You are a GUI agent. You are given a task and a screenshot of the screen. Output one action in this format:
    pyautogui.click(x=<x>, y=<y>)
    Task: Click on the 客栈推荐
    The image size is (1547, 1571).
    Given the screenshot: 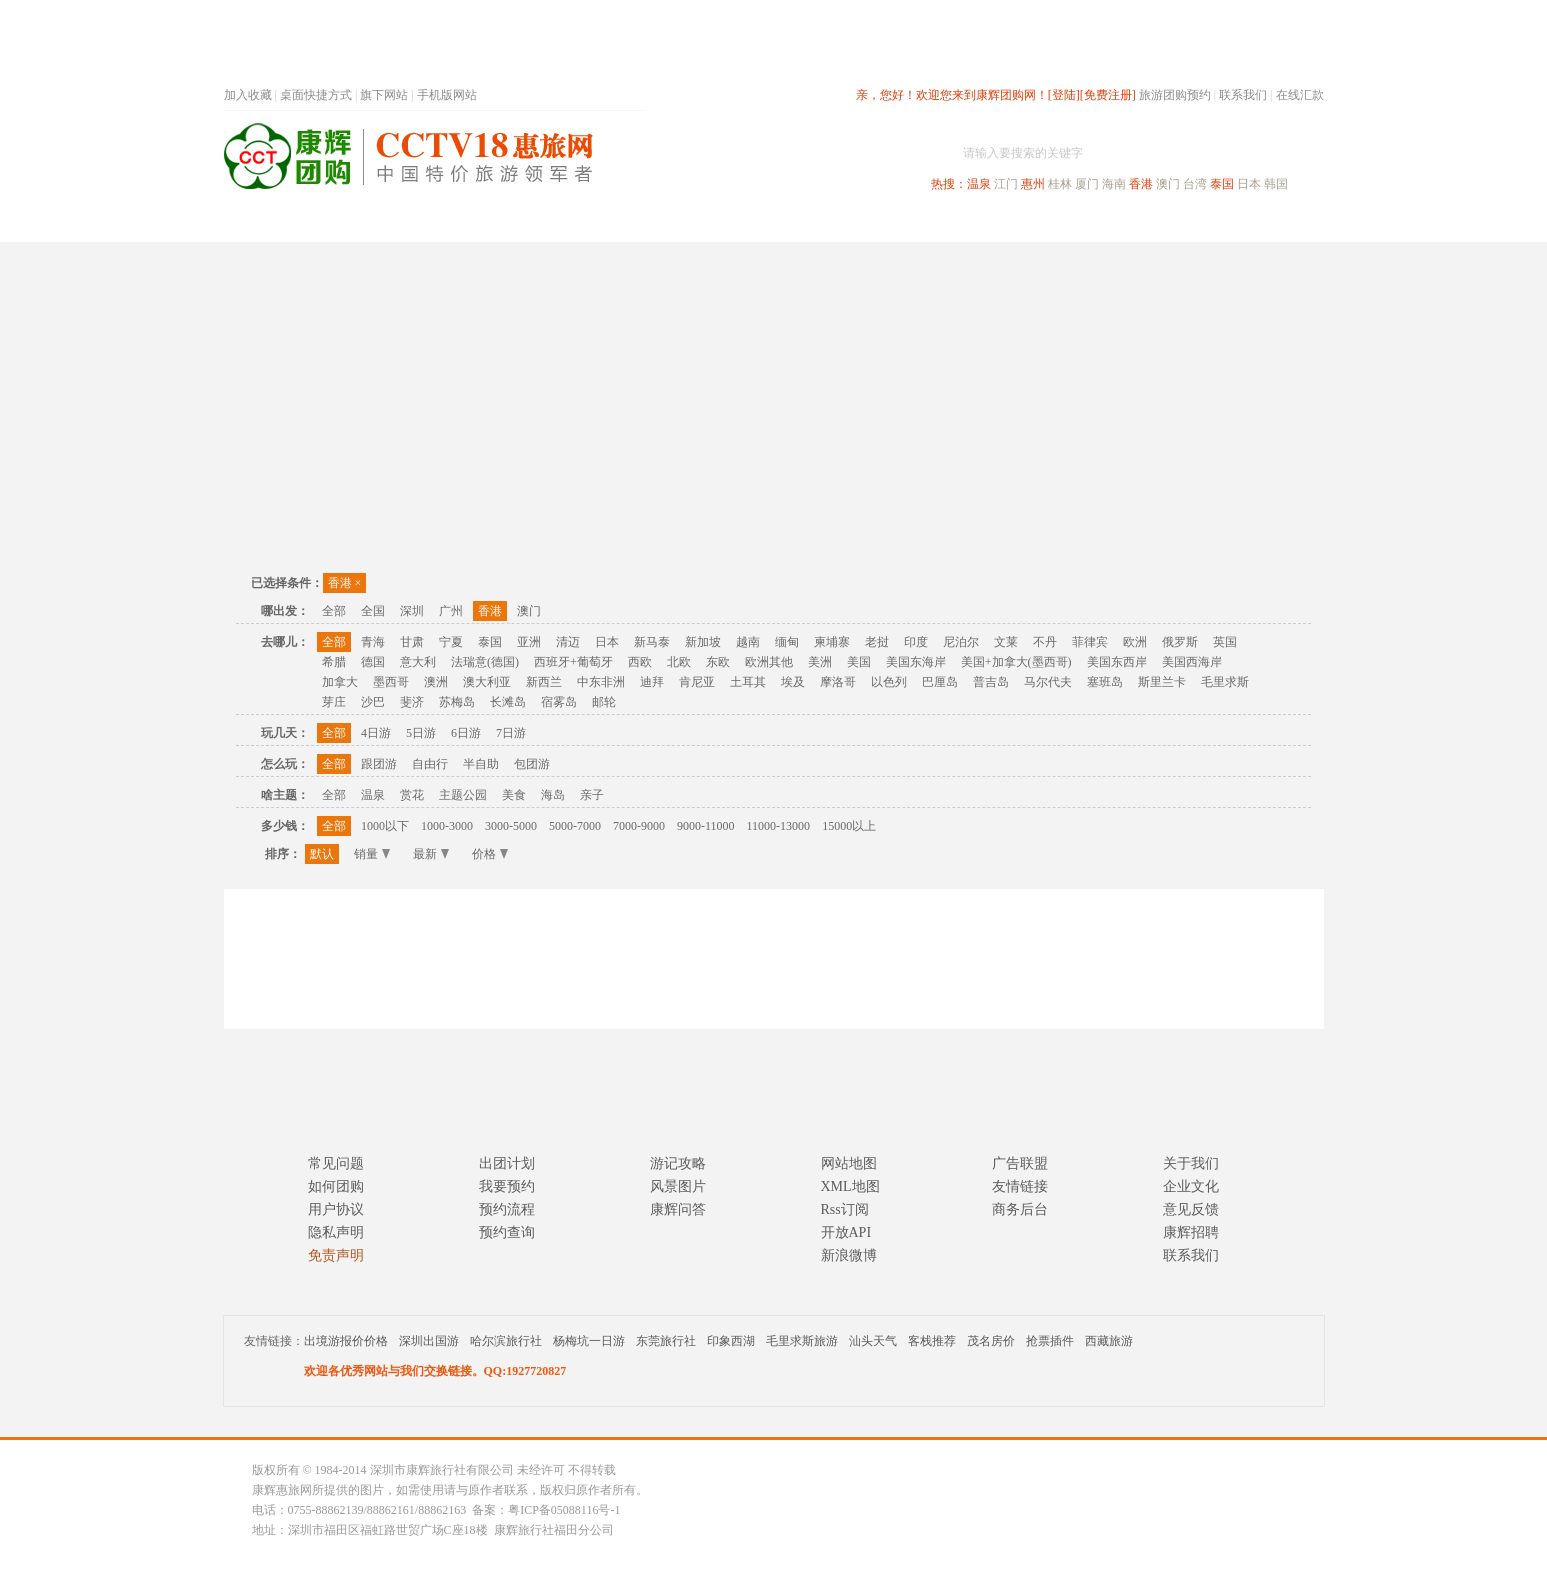 What is the action you would take?
    pyautogui.click(x=932, y=1341)
    